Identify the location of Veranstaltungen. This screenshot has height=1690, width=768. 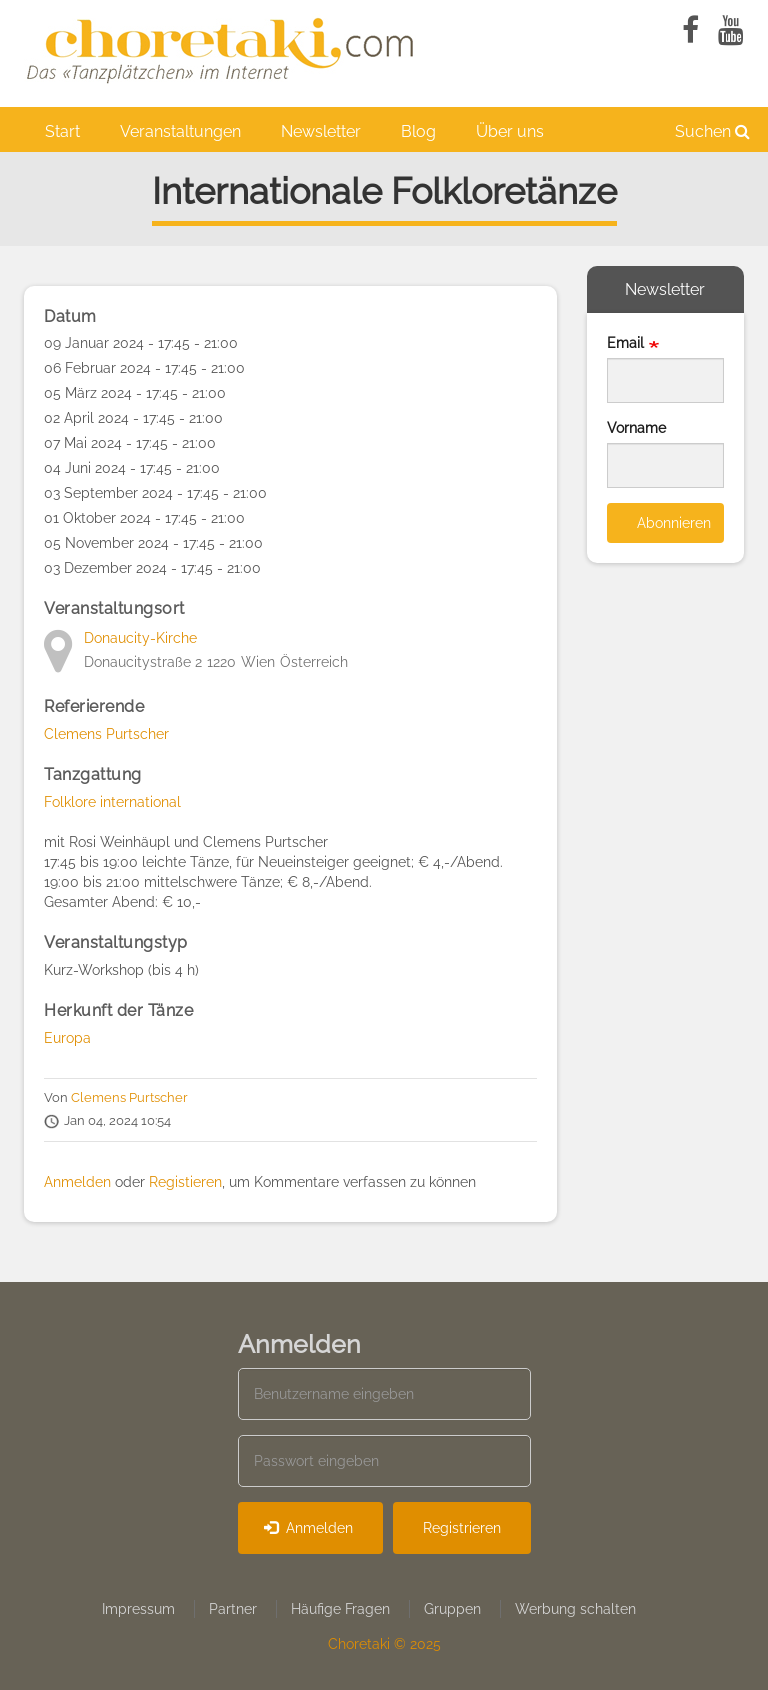
(180, 131).